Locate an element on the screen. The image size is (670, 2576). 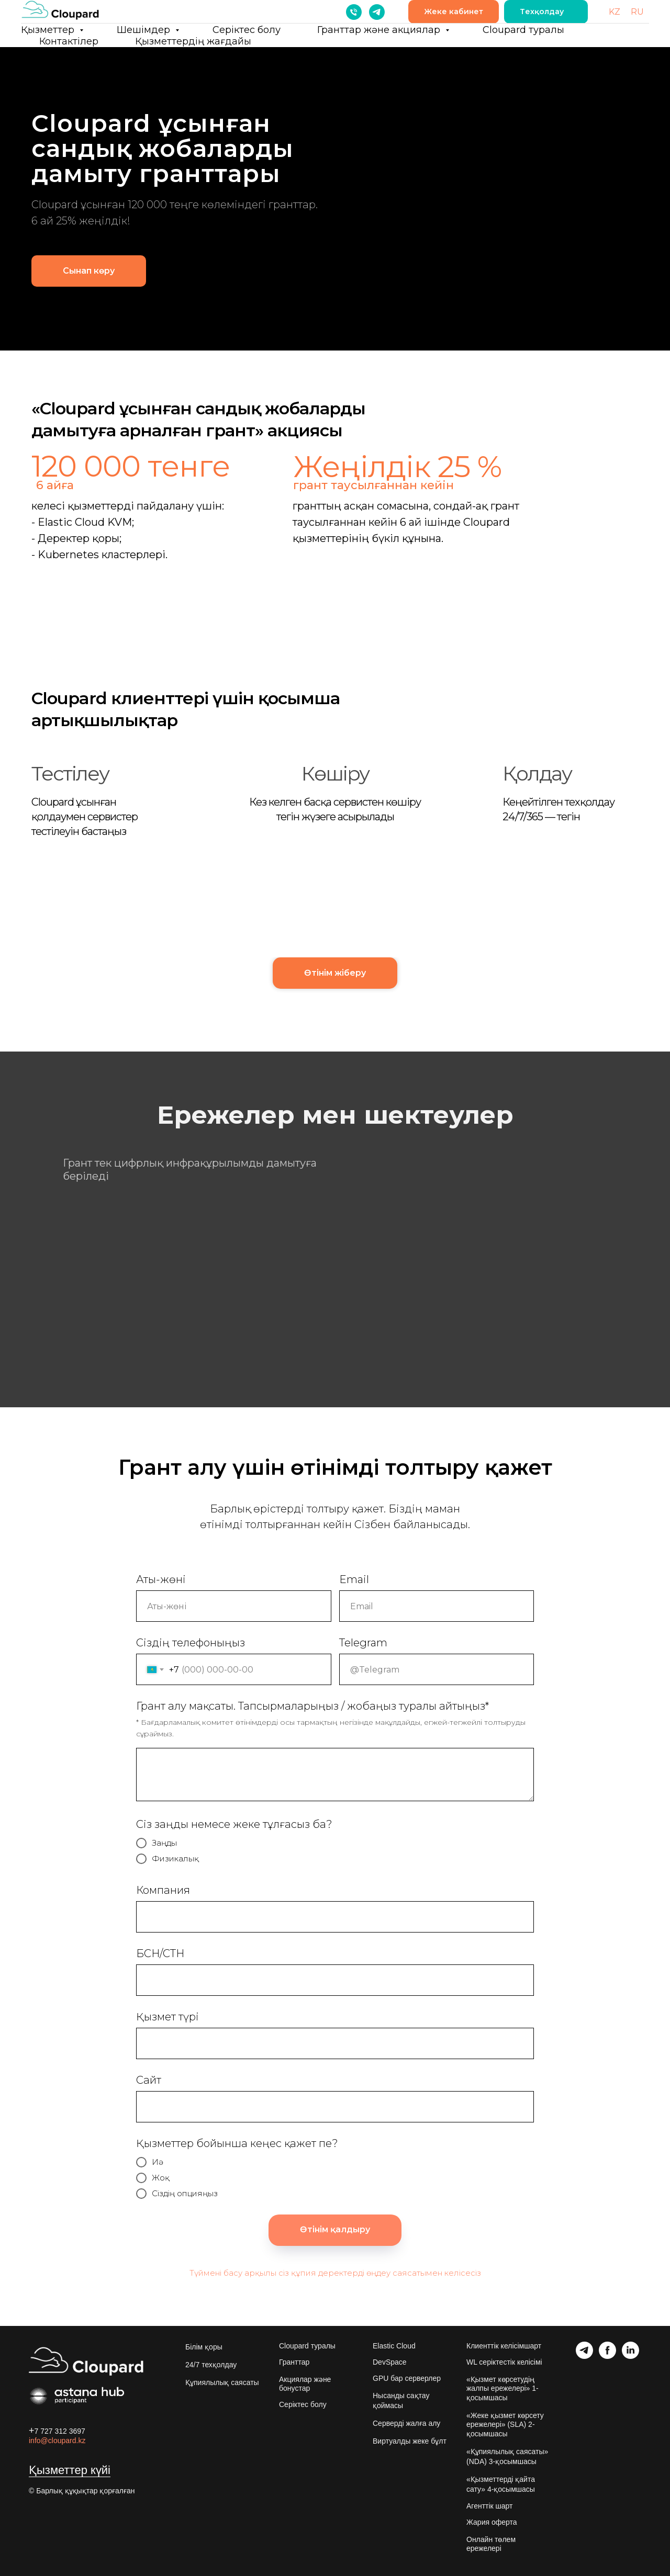
Жария оферта is located at coordinates (491, 2522).